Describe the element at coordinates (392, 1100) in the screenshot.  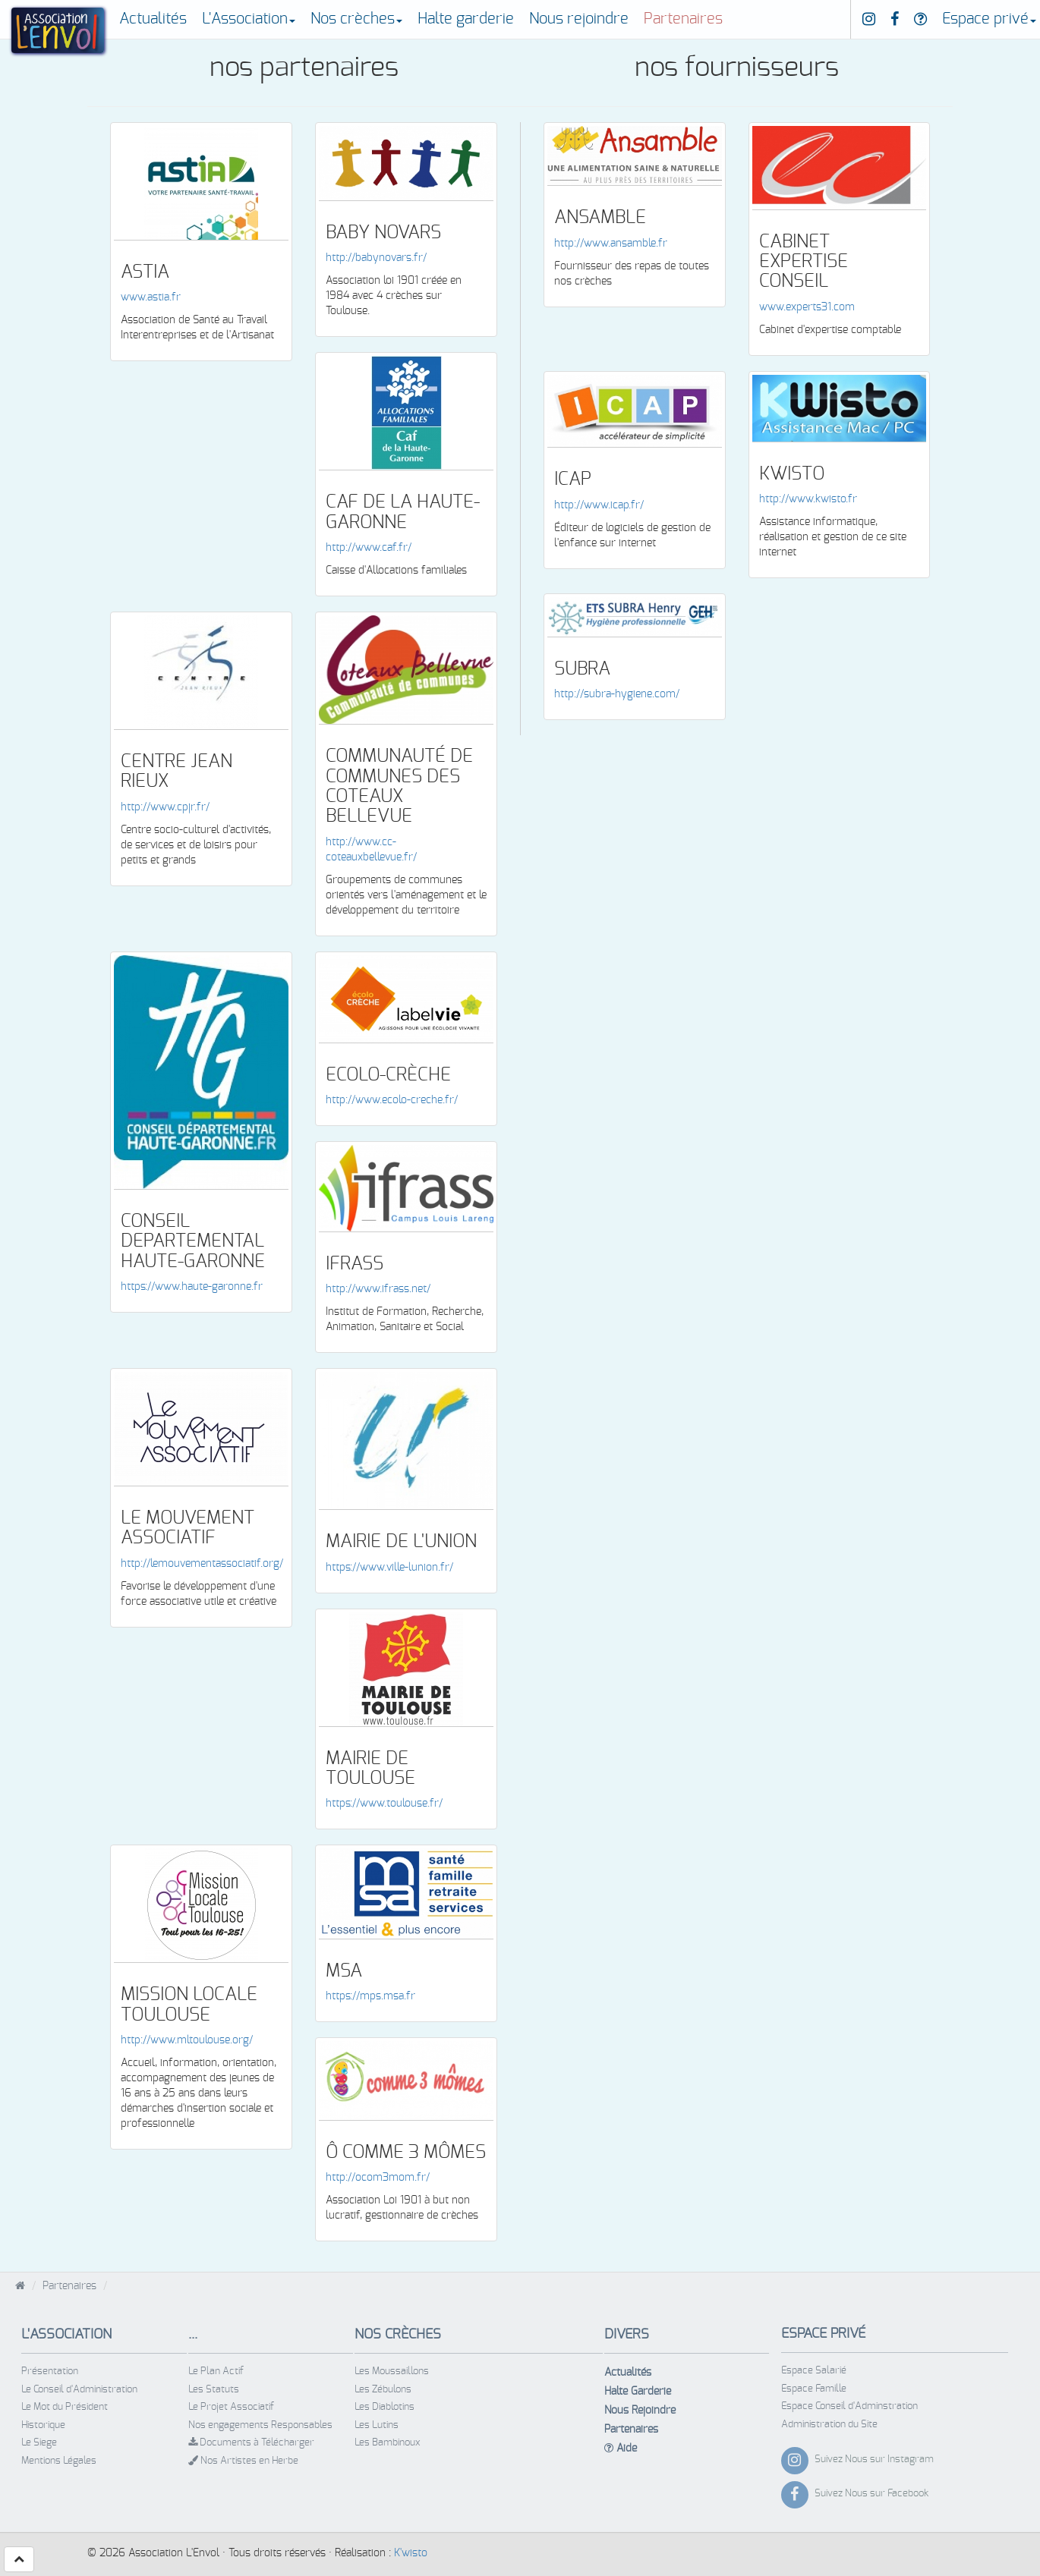
I see `http://www.ecolo-creche.fr/` at that location.